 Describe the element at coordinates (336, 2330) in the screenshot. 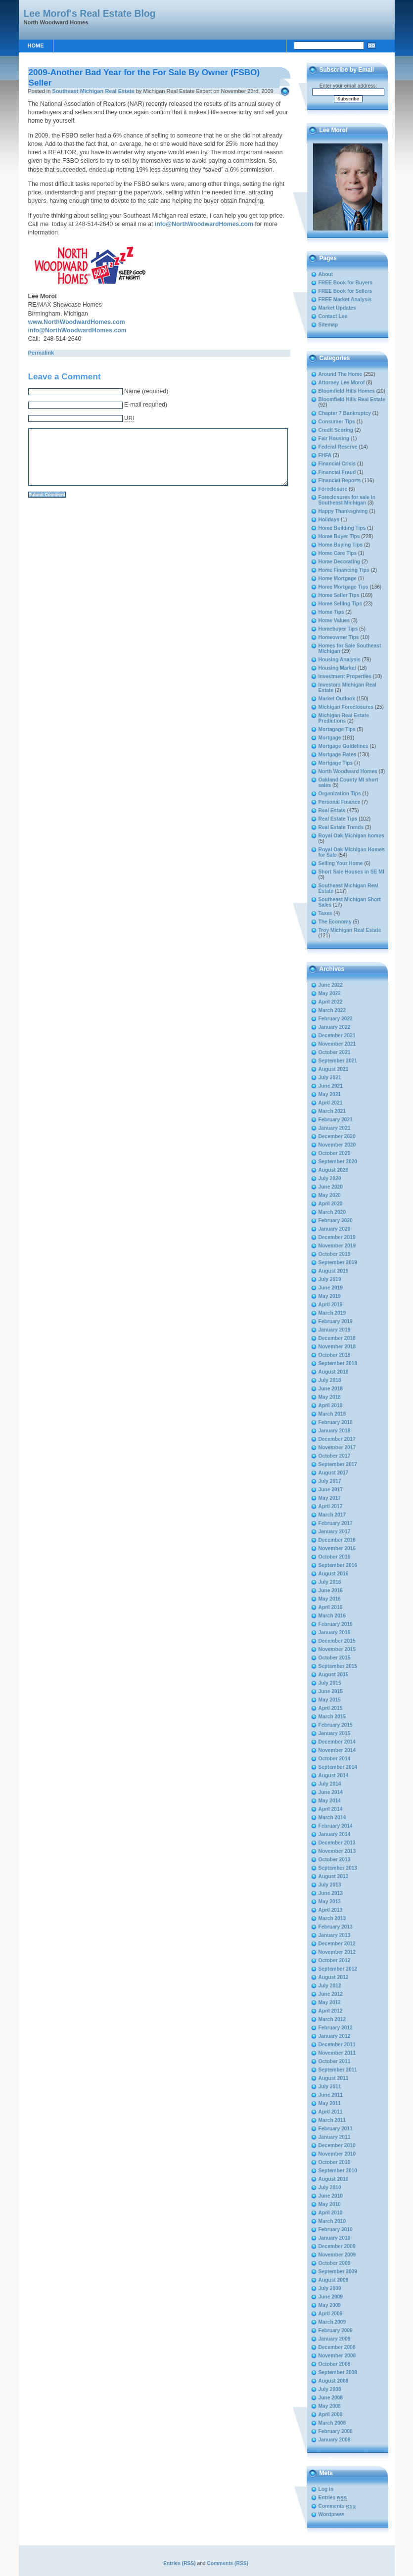

I see `February 2009` at that location.